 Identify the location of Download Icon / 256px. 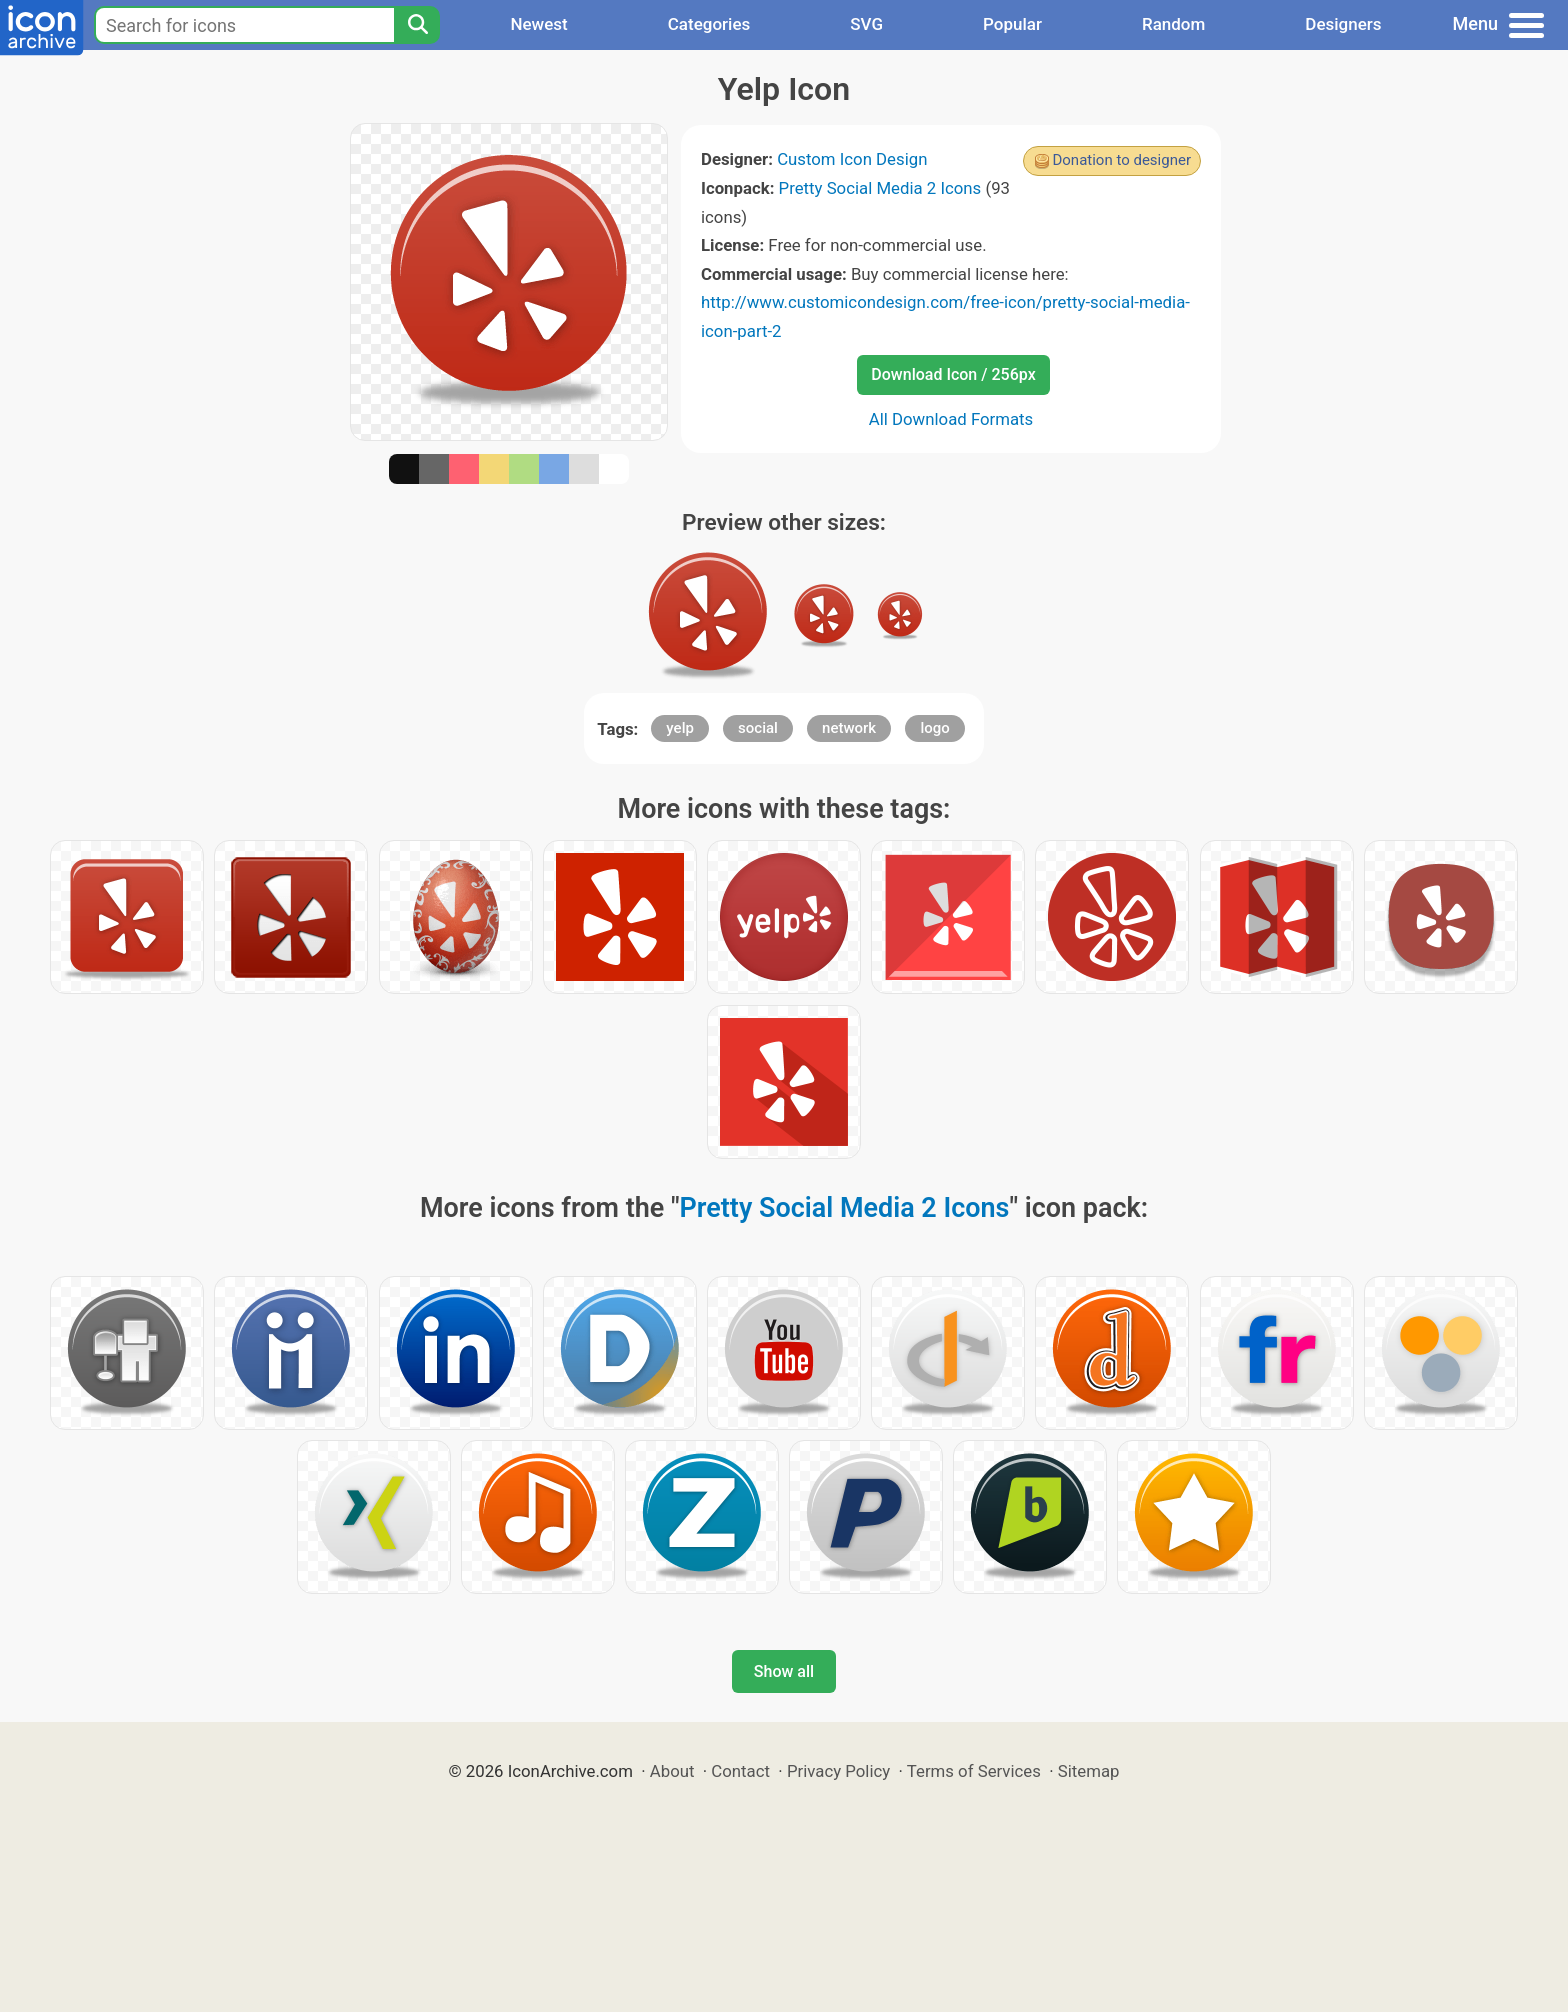
(953, 374).